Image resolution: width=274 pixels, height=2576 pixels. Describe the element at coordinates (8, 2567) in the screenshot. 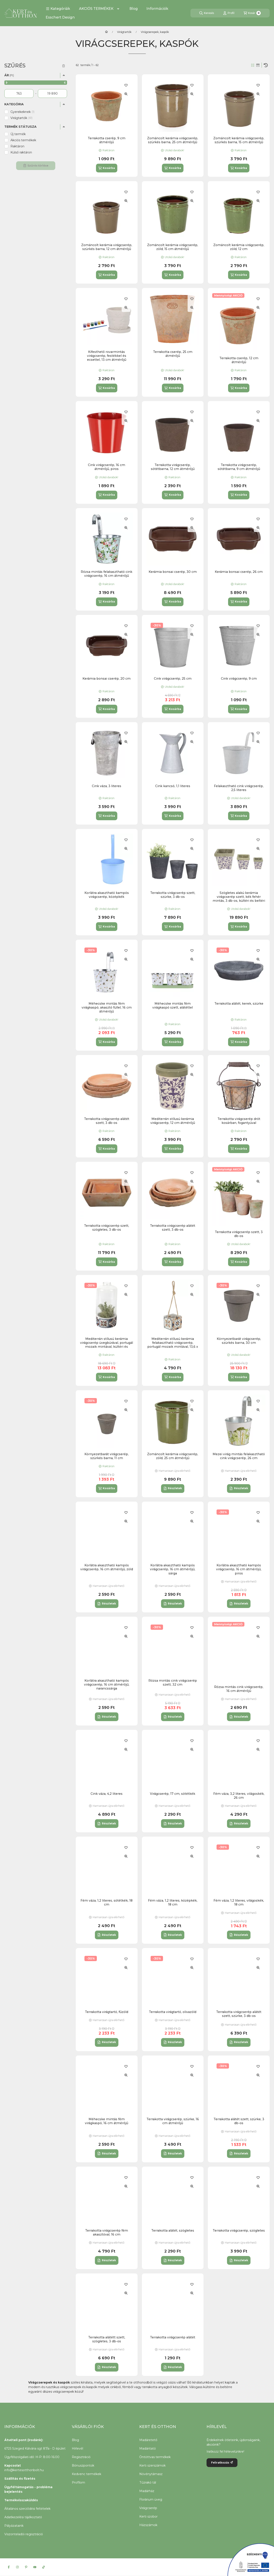

I see `[Facebook]` at that location.